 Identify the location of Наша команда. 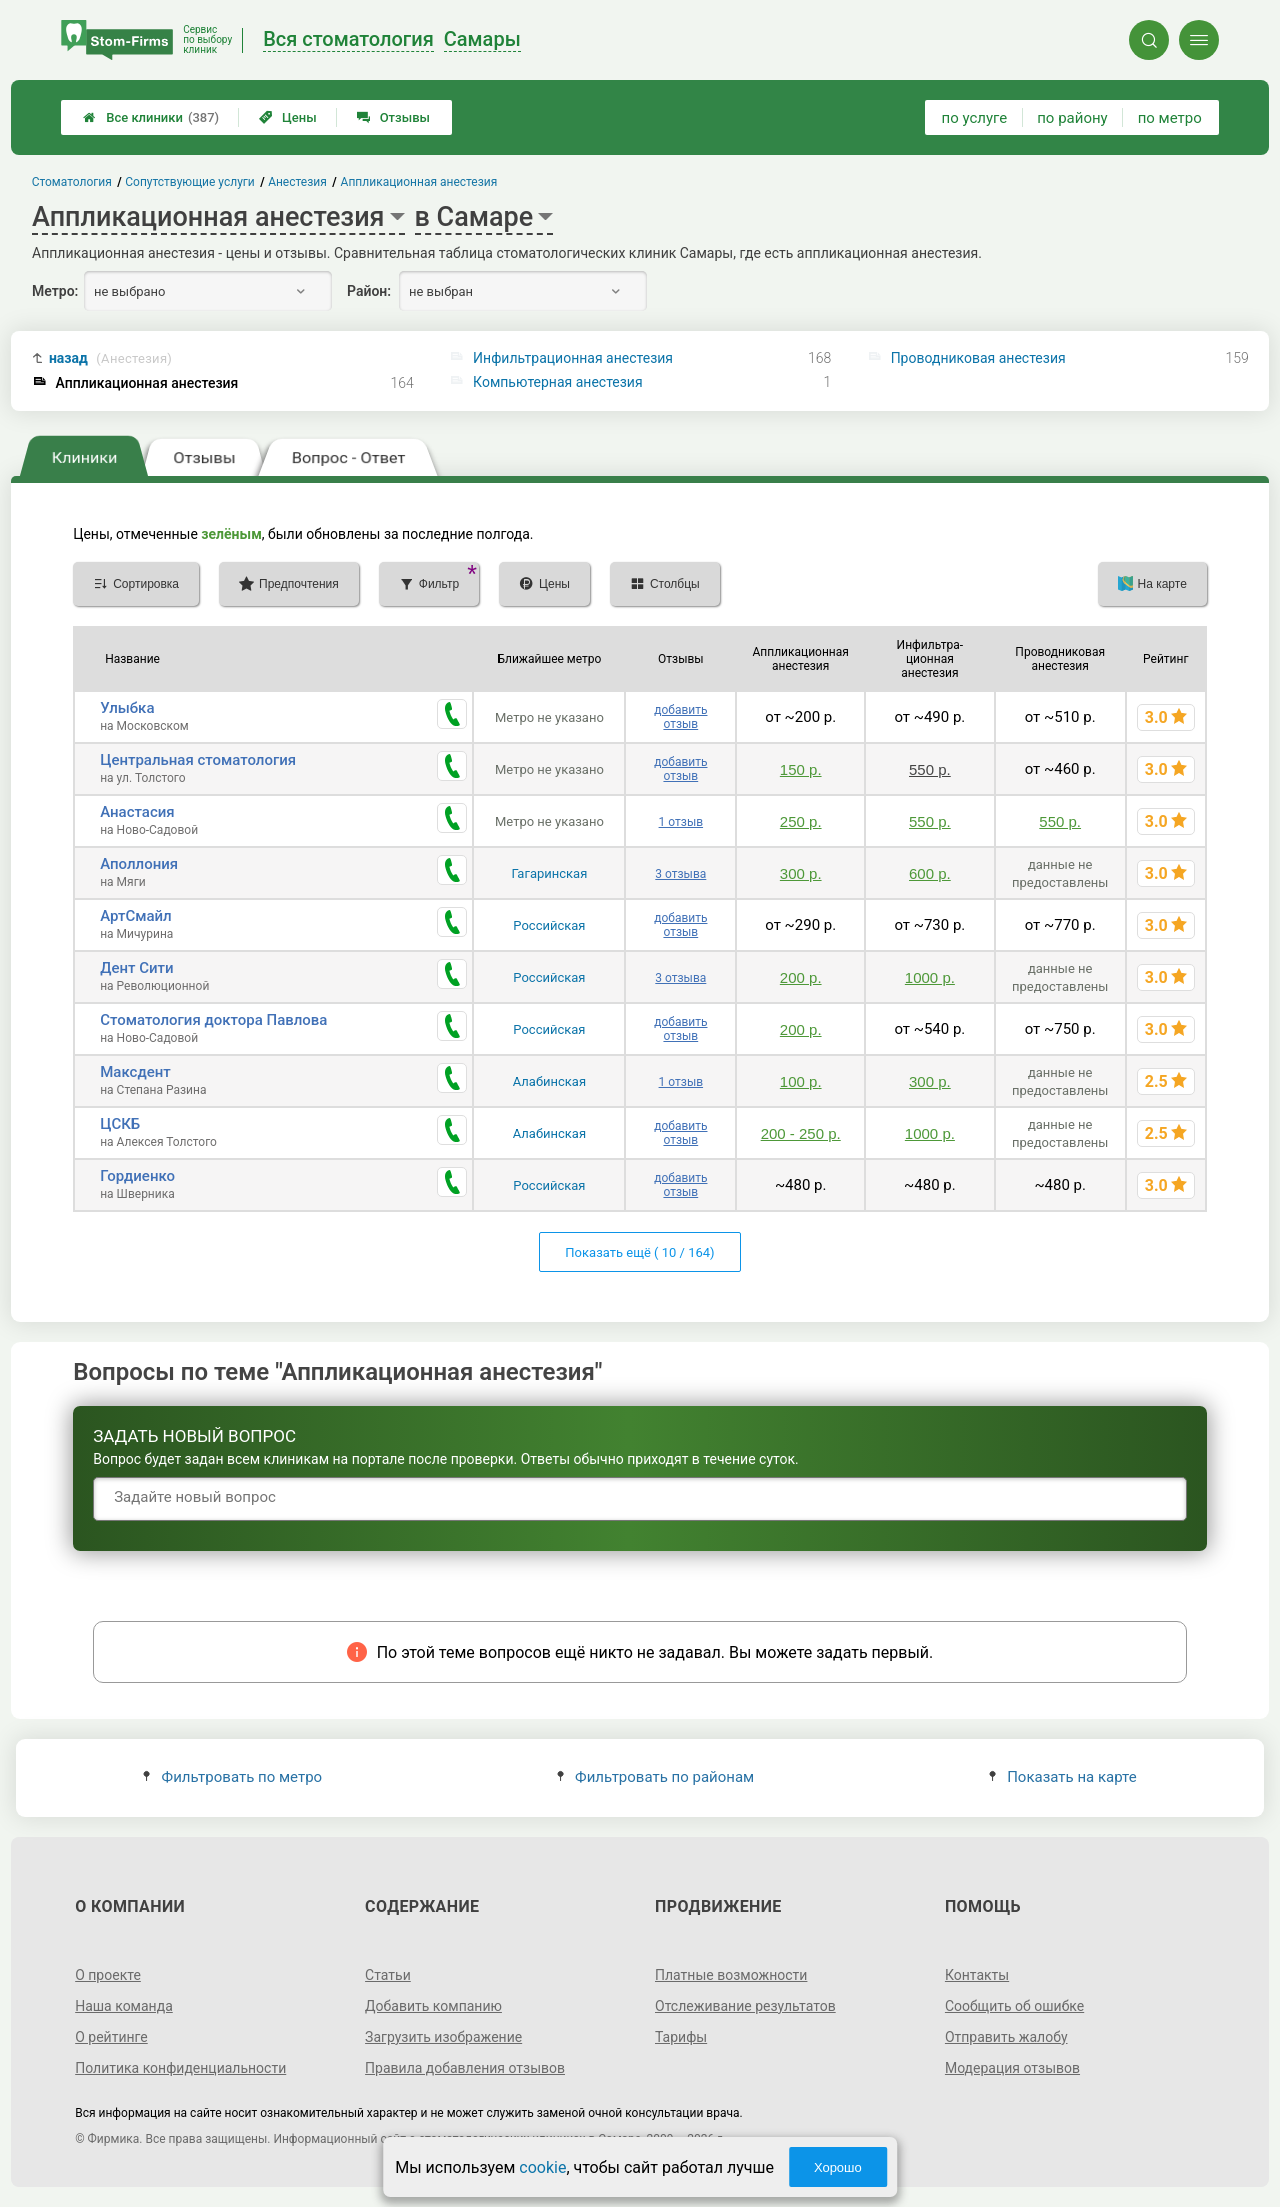
(124, 2006).